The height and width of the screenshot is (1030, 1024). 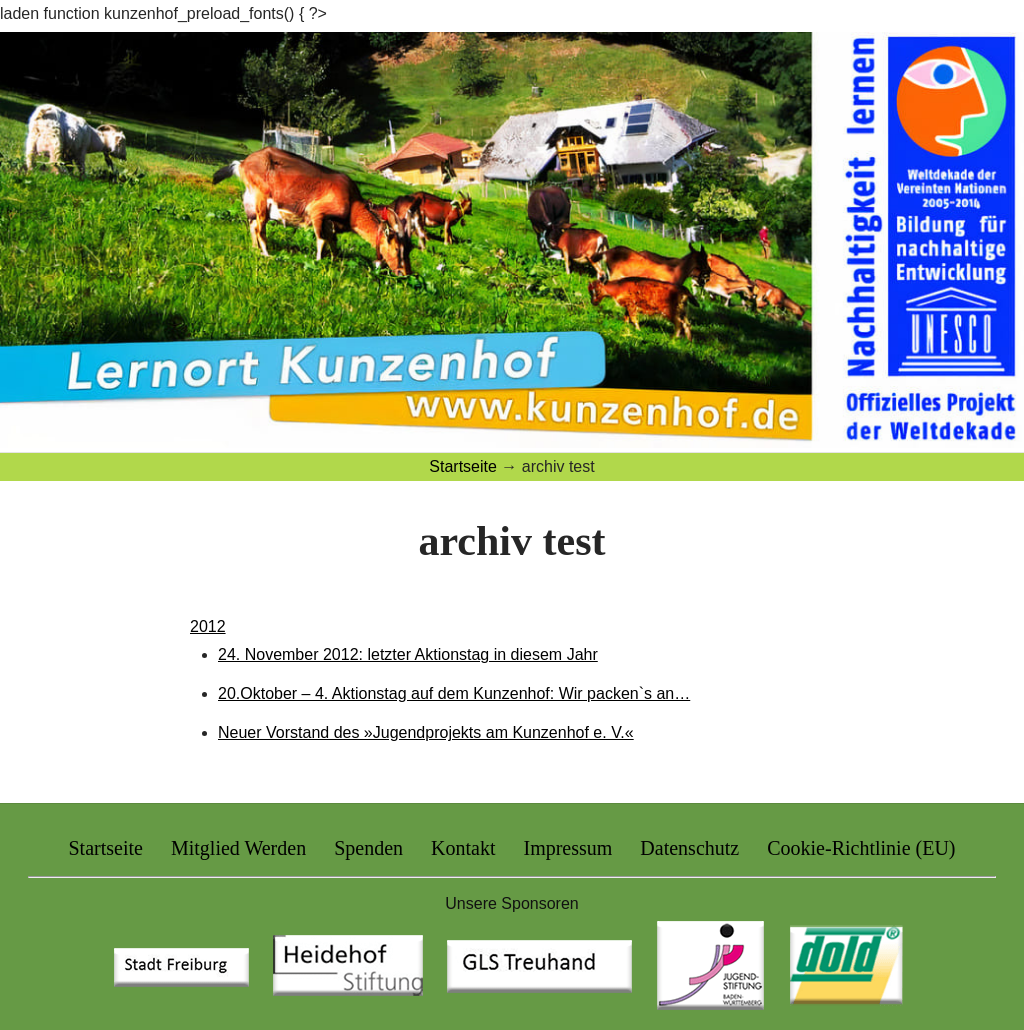 I want to click on Spenden, so click(x=368, y=848).